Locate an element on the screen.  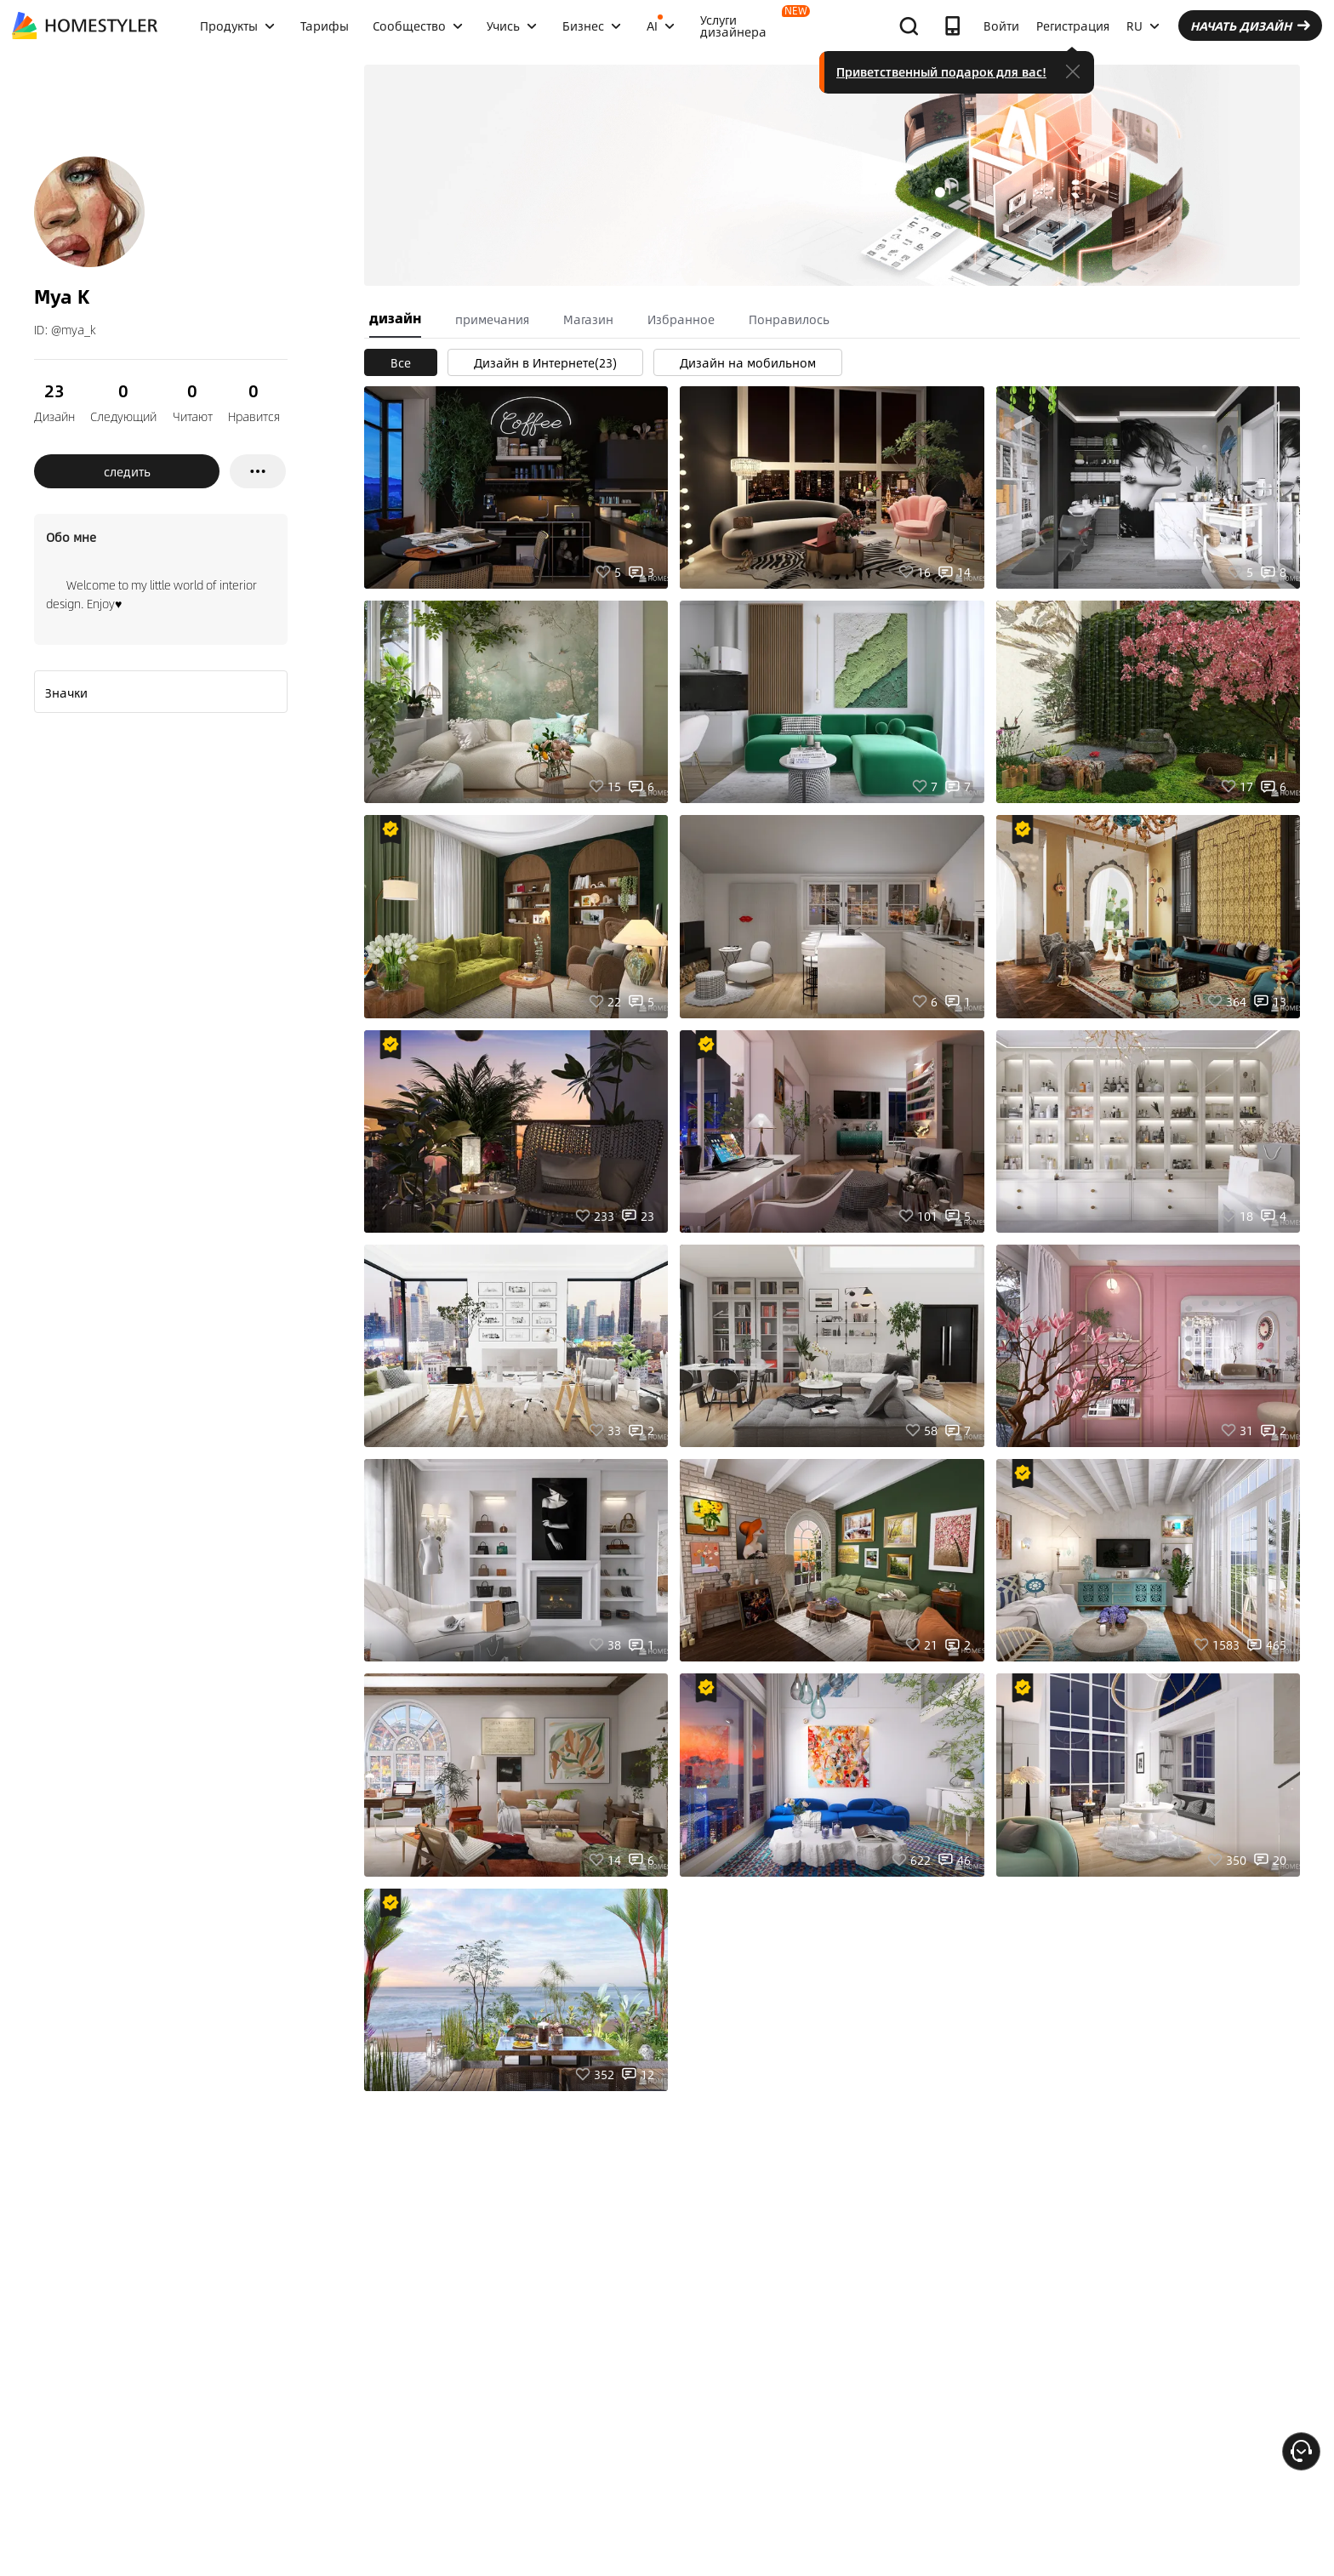
Войти is located at coordinates (1001, 25).